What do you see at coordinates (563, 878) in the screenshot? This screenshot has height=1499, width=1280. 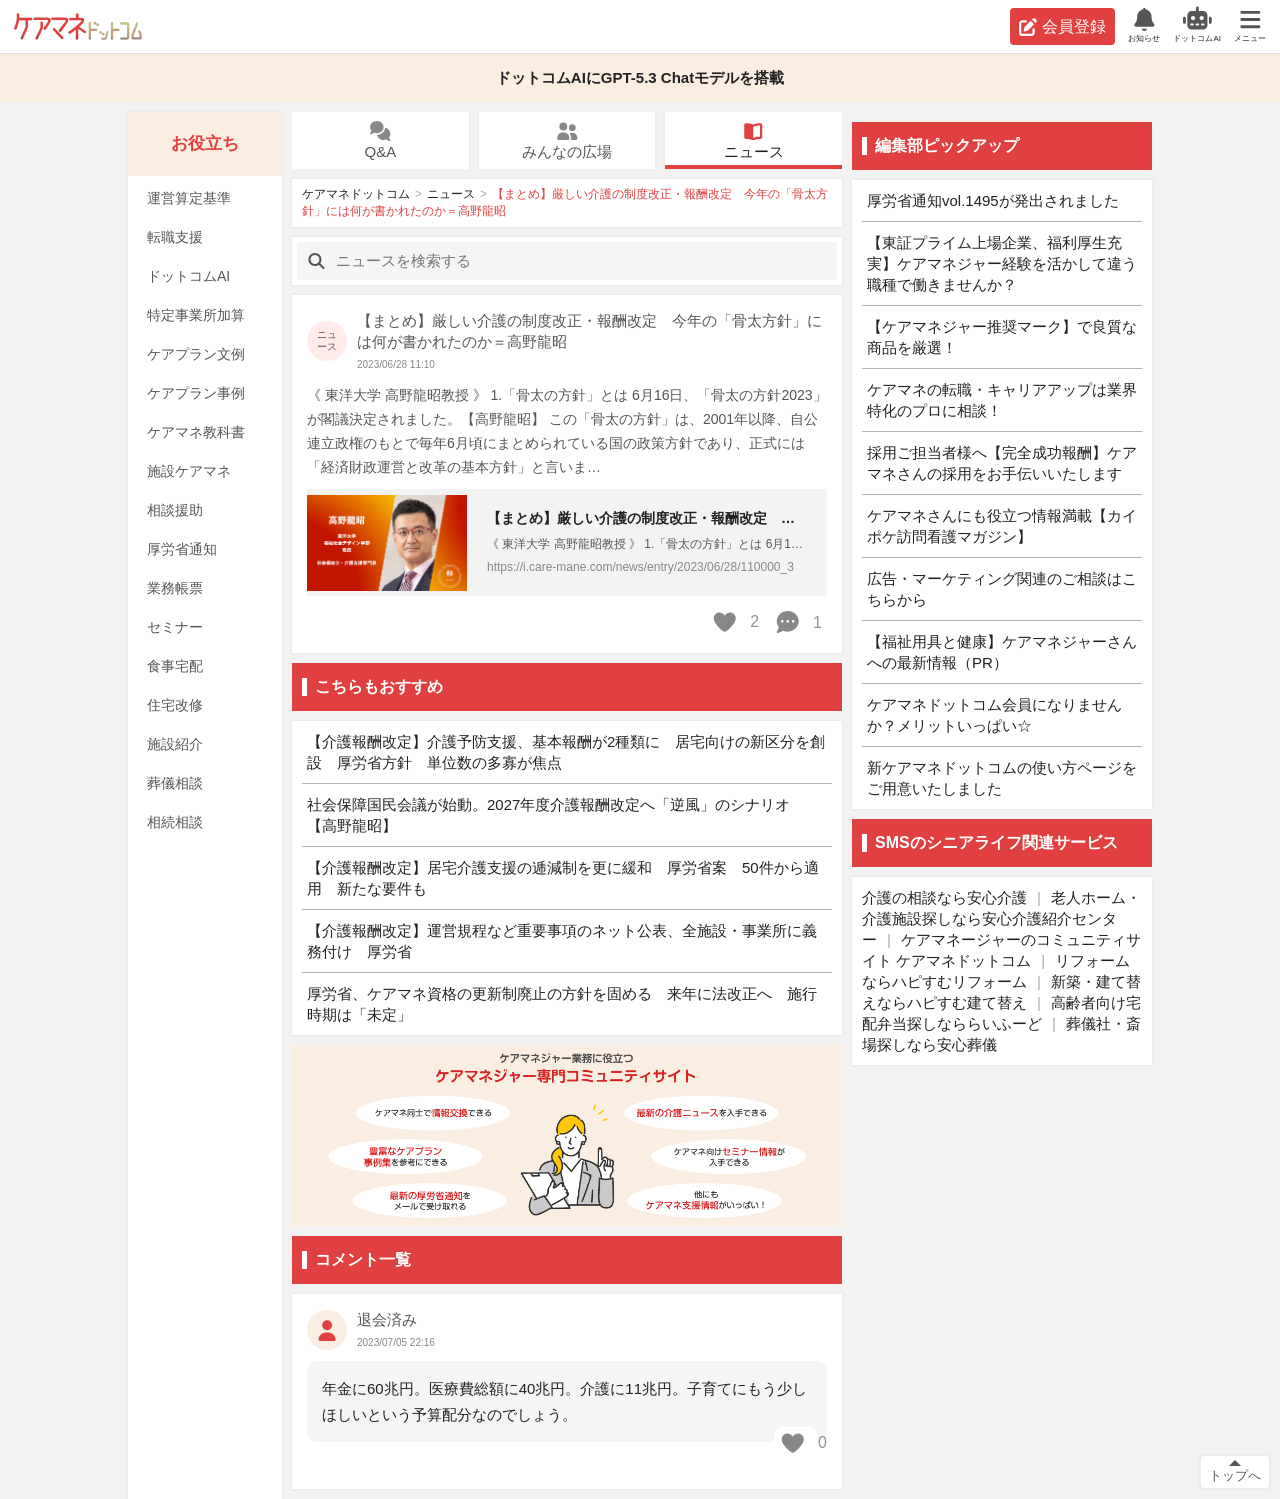 I see `【介護報酬改定】居宅介護支援の逓減制を更に緩和 厚労省案 50件から適用 新たな要件も` at bounding box center [563, 878].